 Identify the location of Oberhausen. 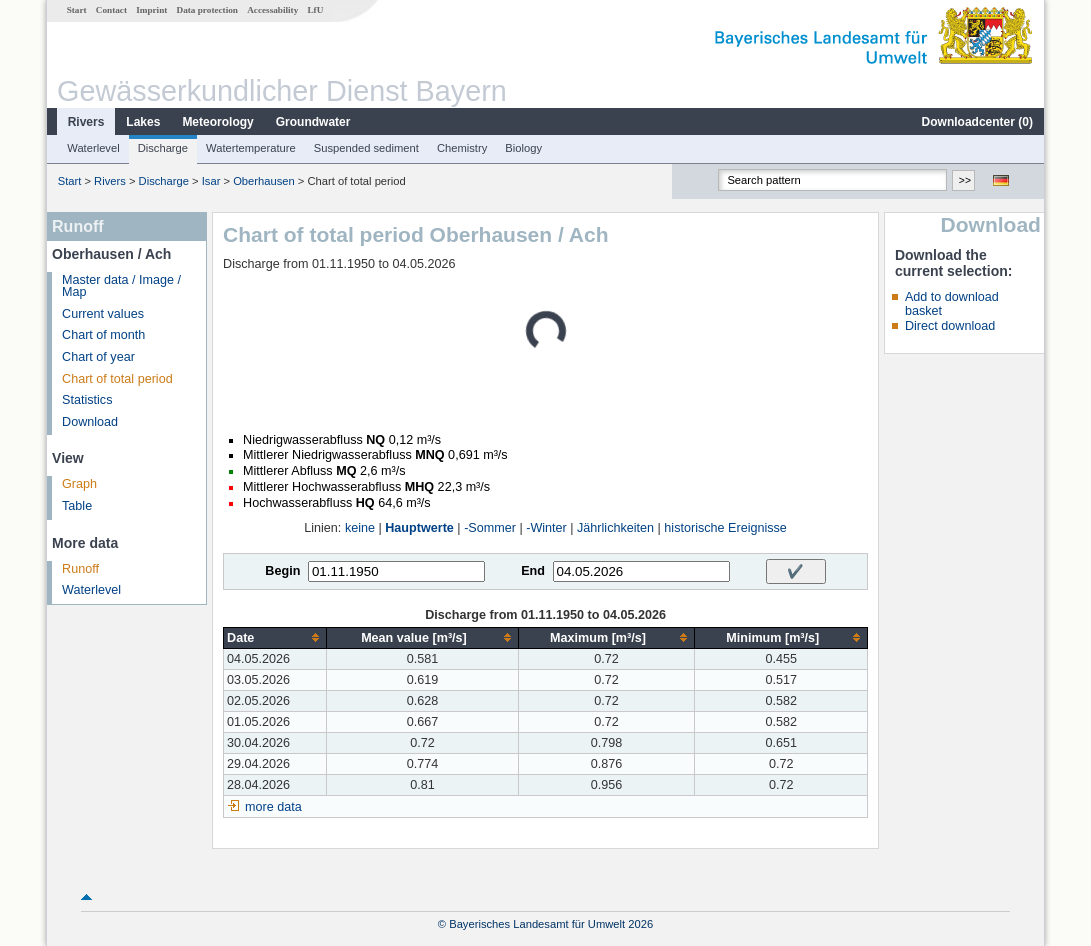
(264, 181).